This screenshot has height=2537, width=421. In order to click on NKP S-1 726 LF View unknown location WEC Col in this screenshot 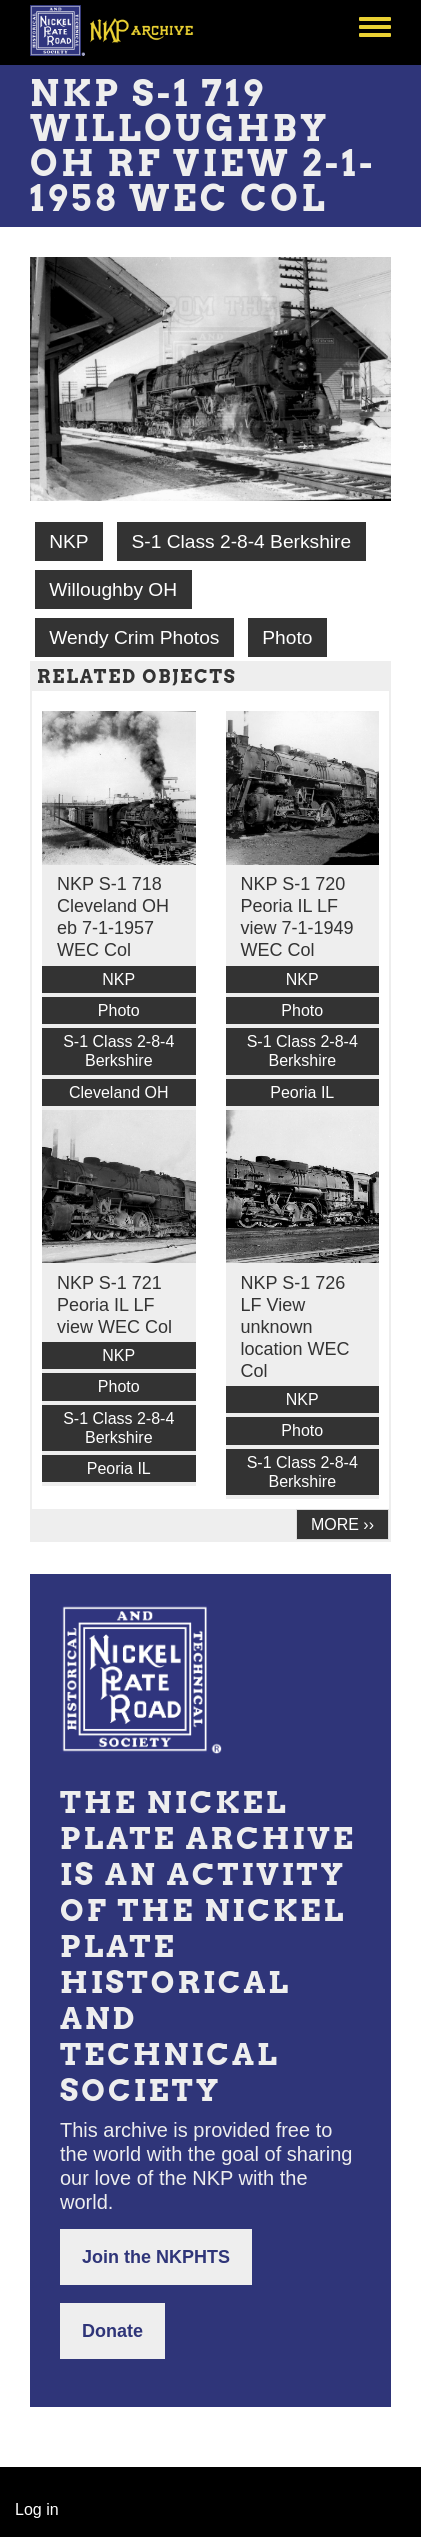, I will do `click(295, 1327)`.